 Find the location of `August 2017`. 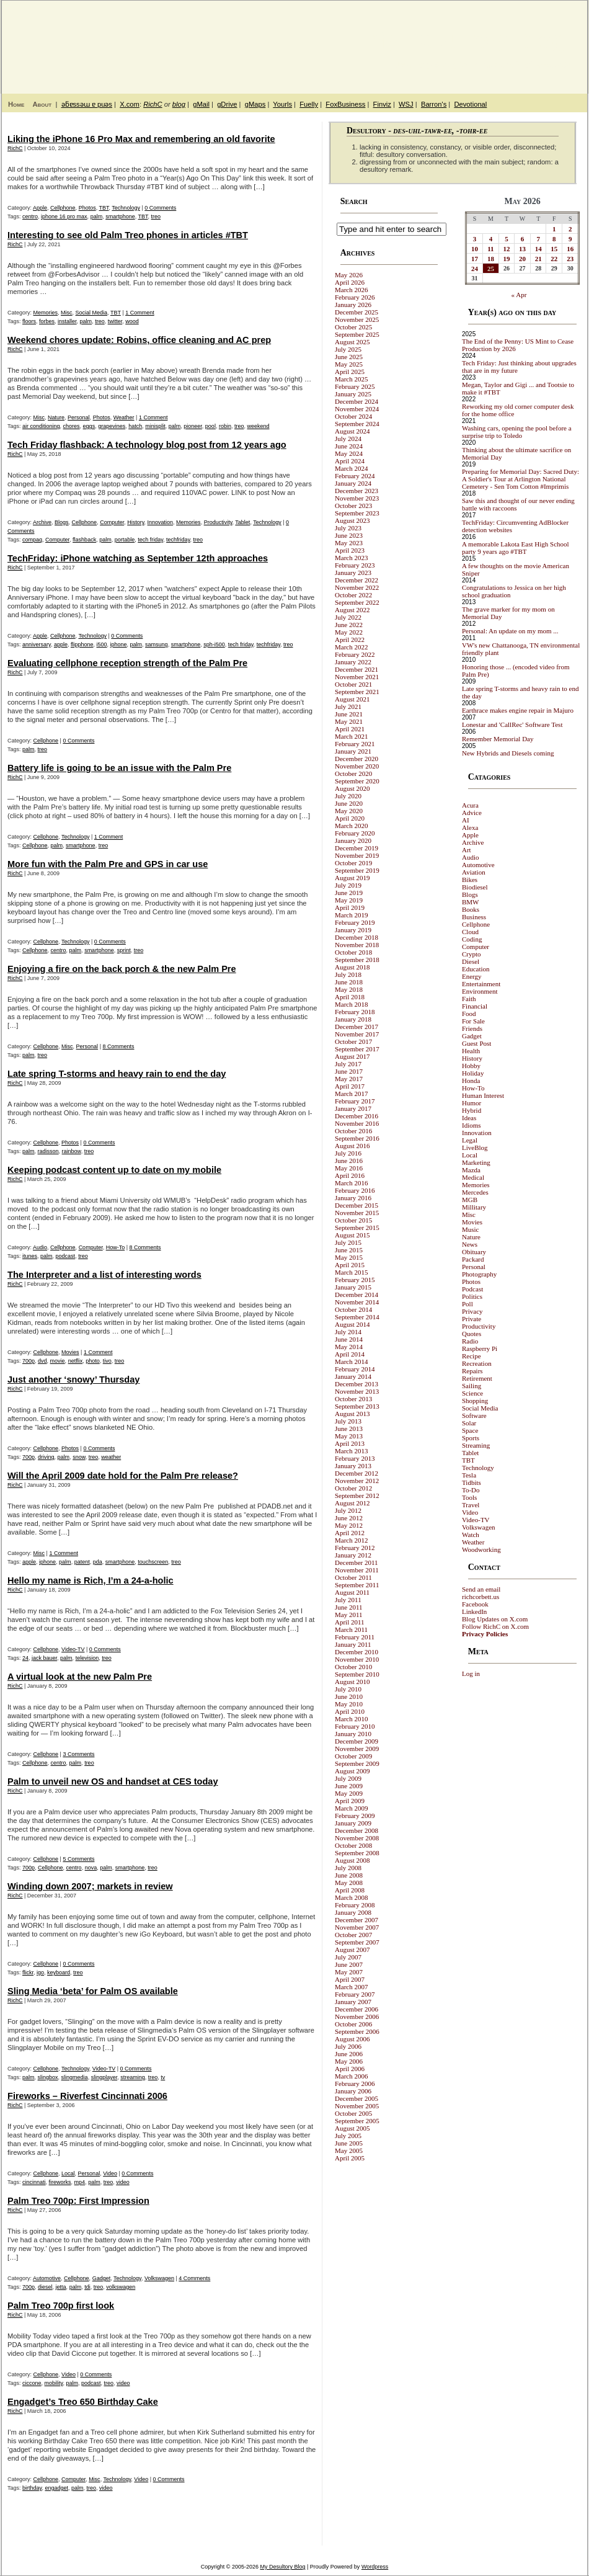

August 2017 is located at coordinates (352, 1056).